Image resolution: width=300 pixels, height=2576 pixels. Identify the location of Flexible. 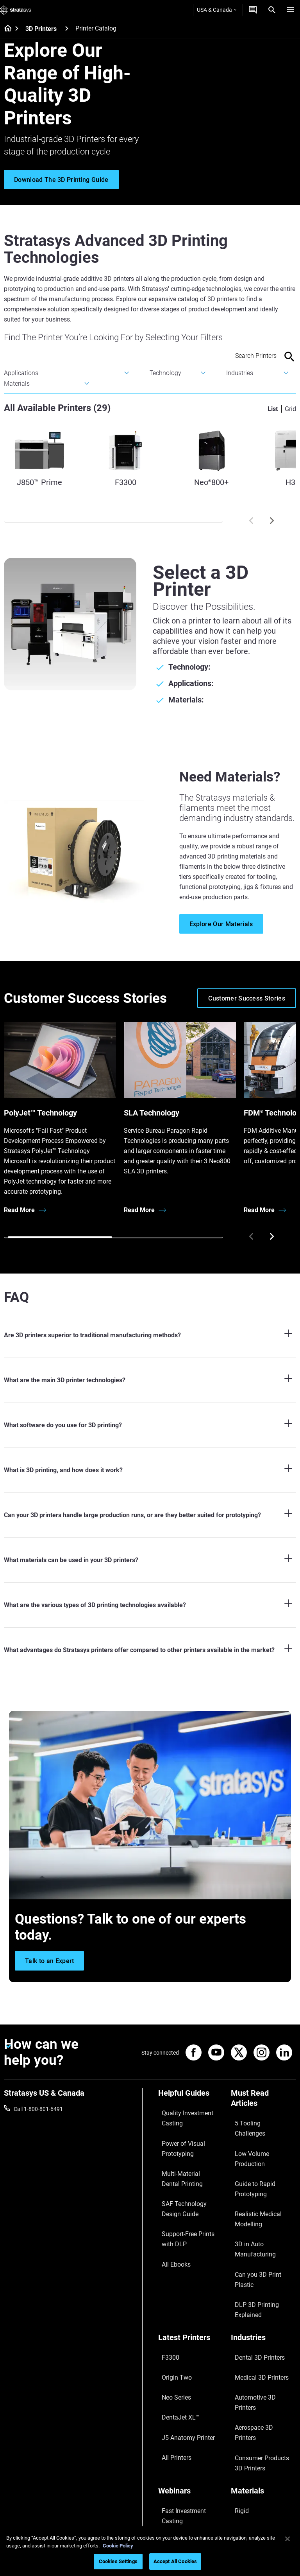
(240, 2354).